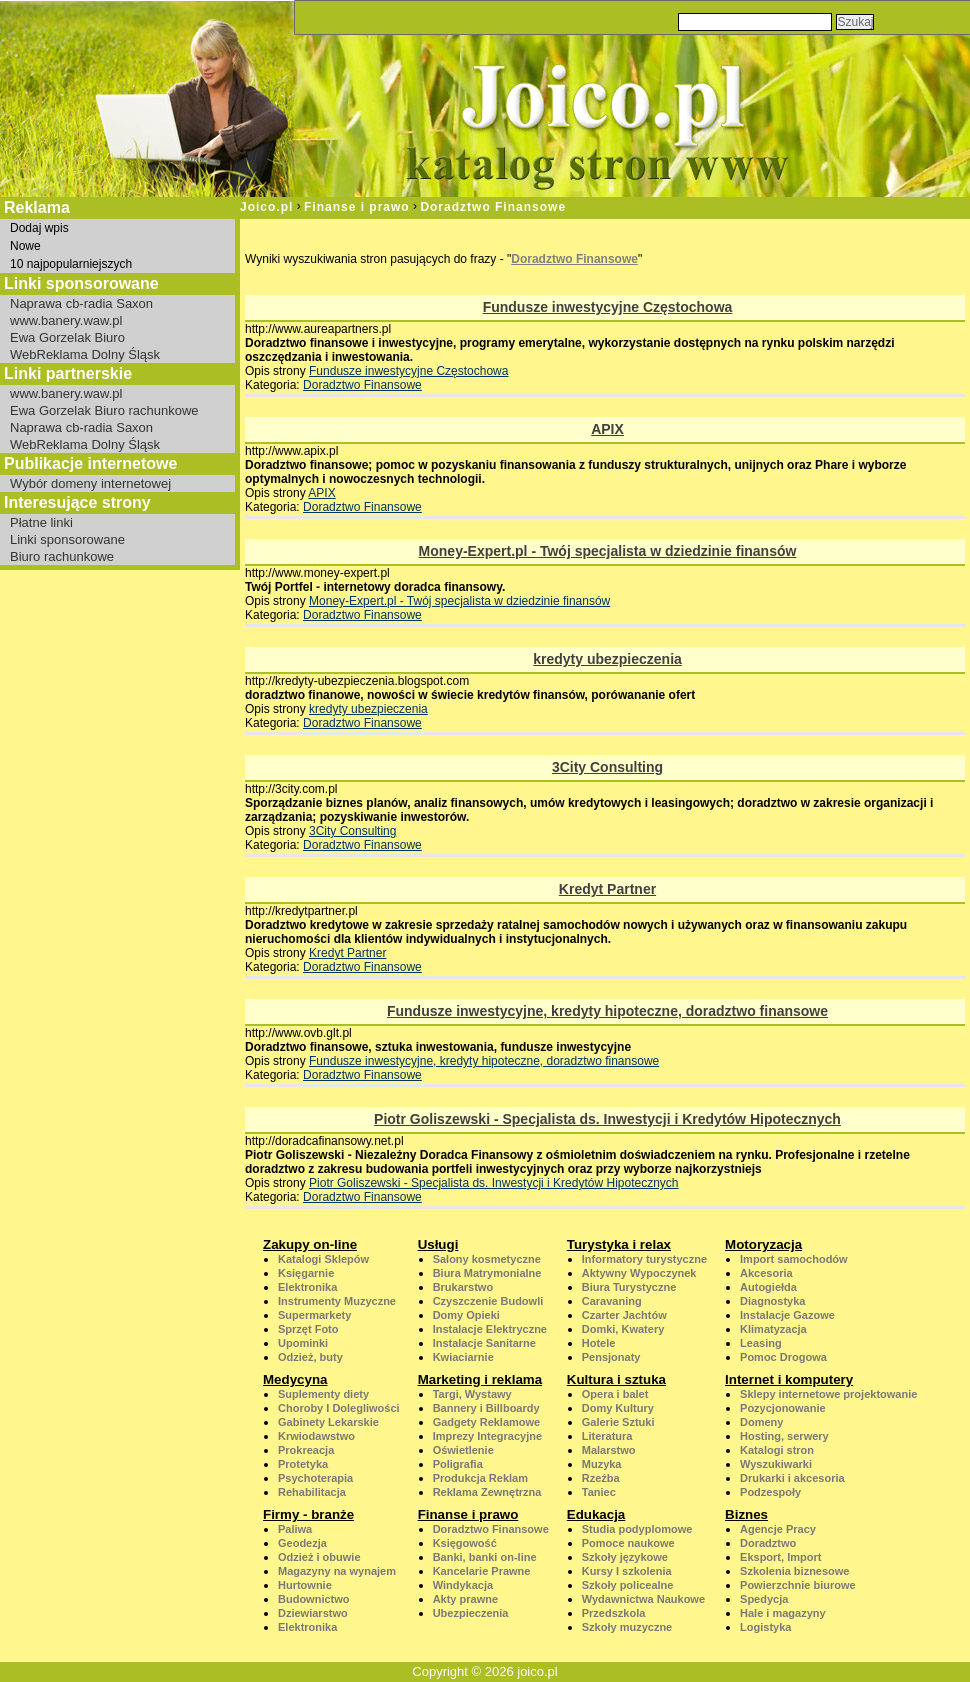 This screenshot has height=1682, width=970. Describe the element at coordinates (316, 1436) in the screenshot. I see `Krwiodawstwo` at that location.